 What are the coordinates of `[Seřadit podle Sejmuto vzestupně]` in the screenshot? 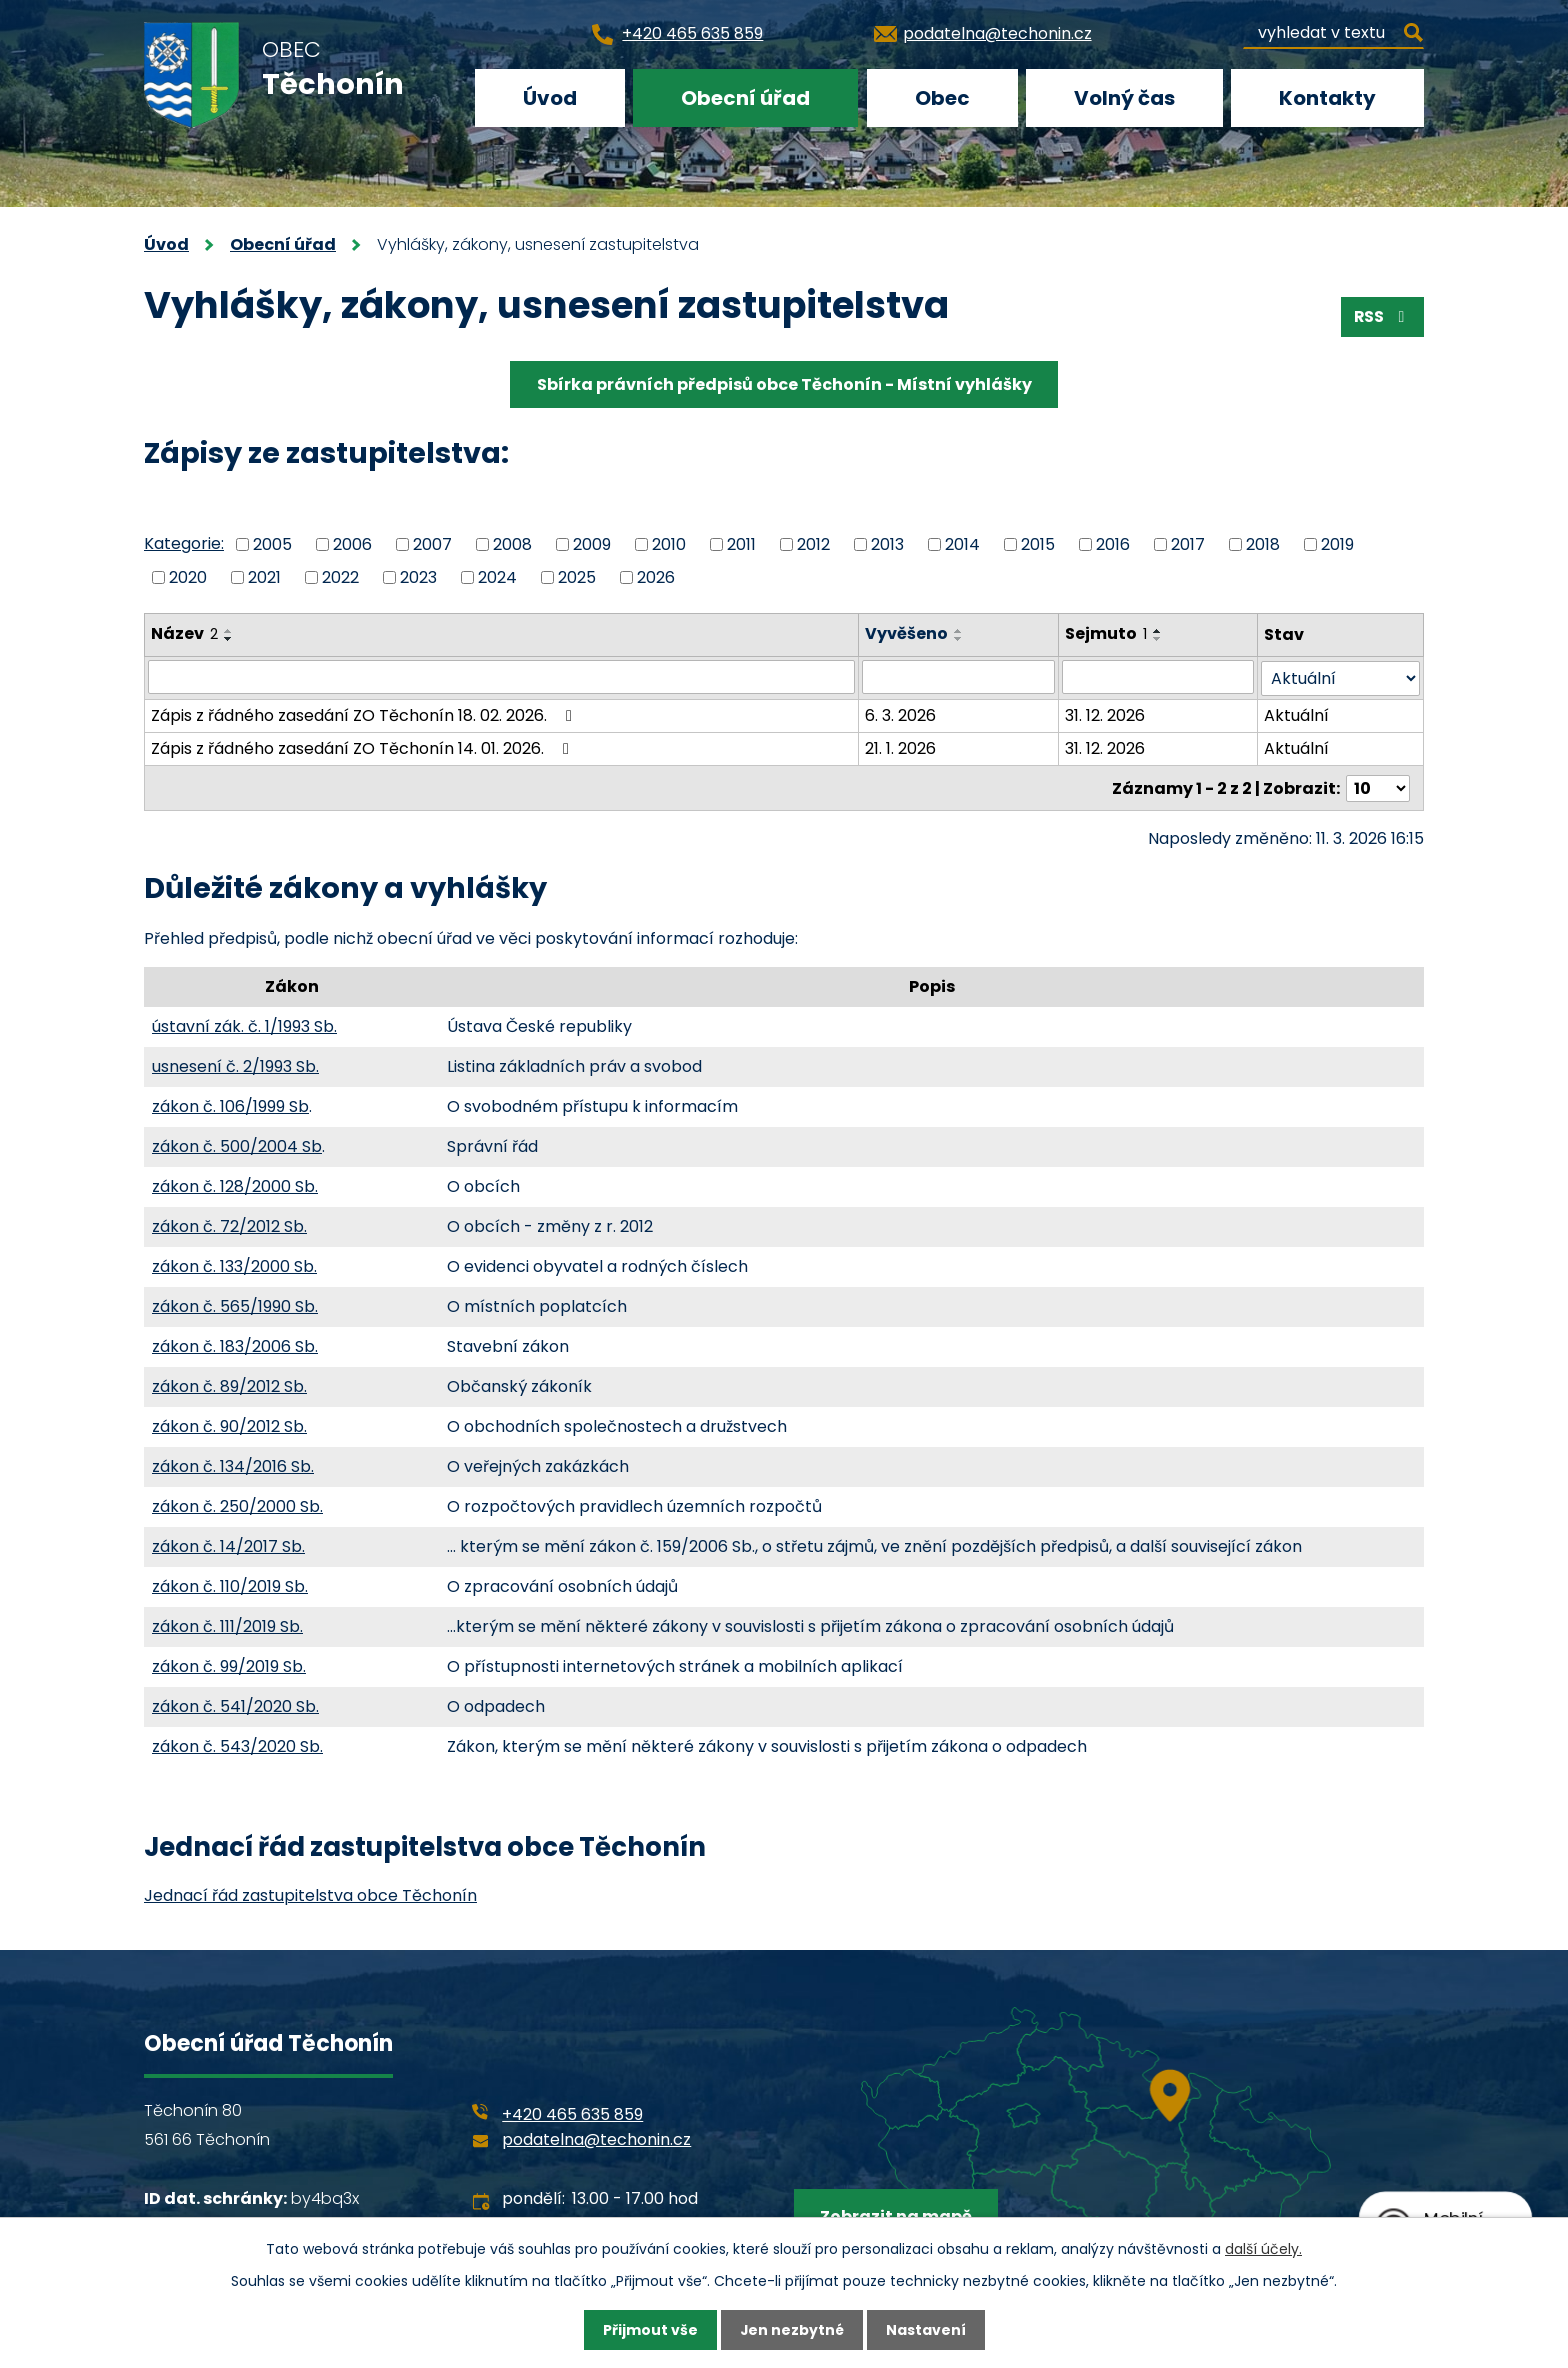 It's located at (1158, 631).